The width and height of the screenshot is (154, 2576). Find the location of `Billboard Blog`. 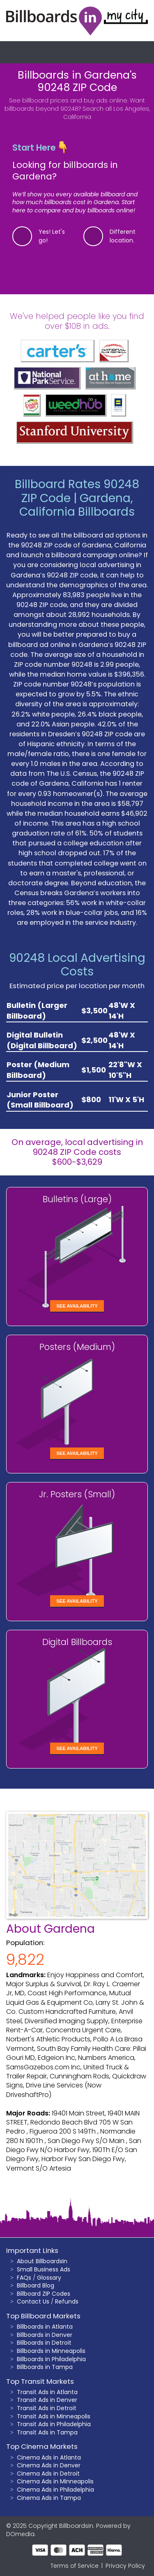

Billboard Blog is located at coordinates (35, 2285).